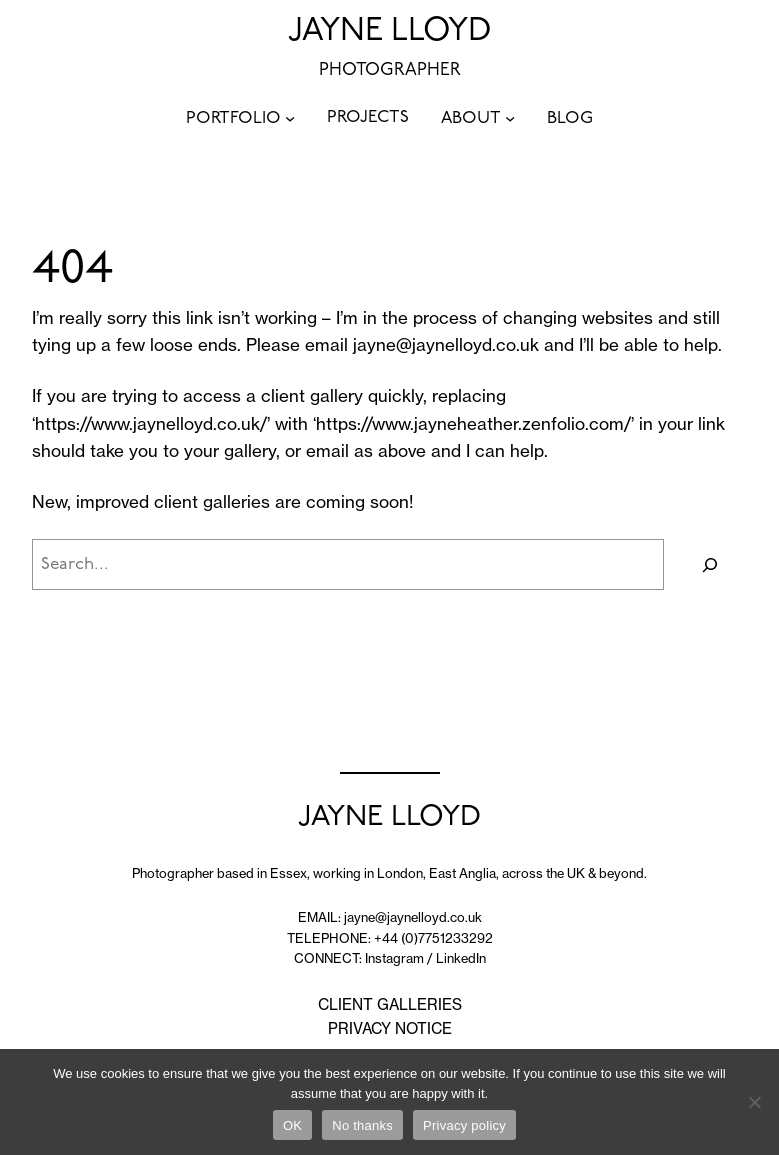  What do you see at coordinates (461, 958) in the screenshot?
I see `LinkedIn` at bounding box center [461, 958].